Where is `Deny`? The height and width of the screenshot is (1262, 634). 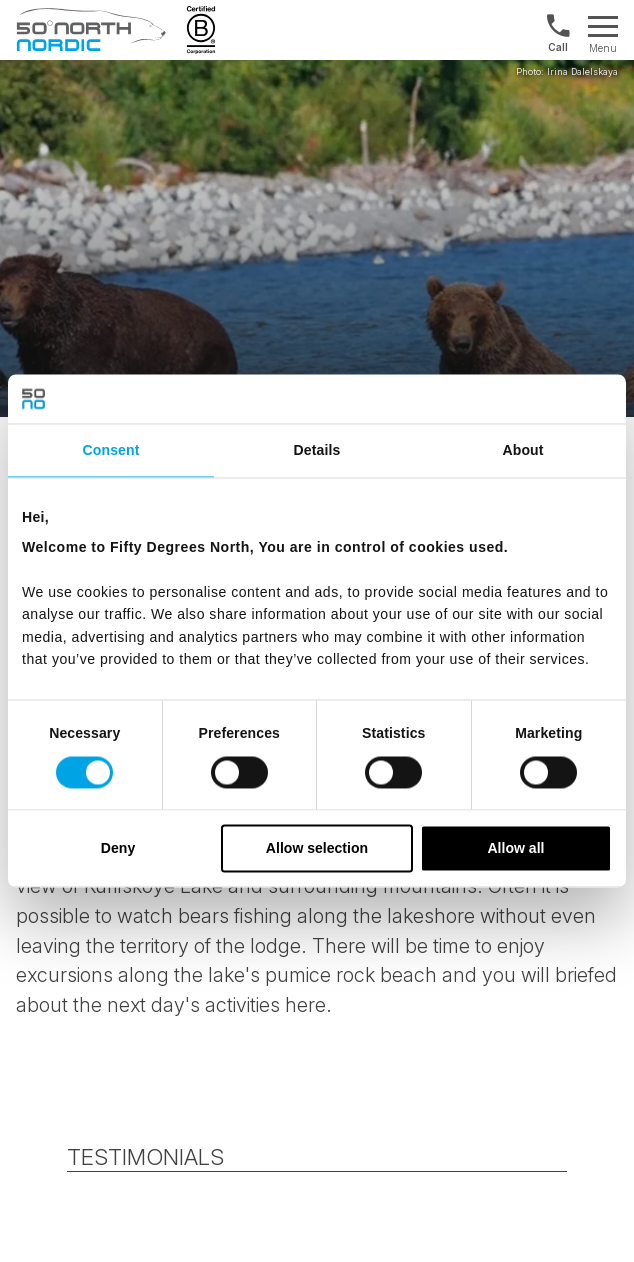
Deny is located at coordinates (118, 848).